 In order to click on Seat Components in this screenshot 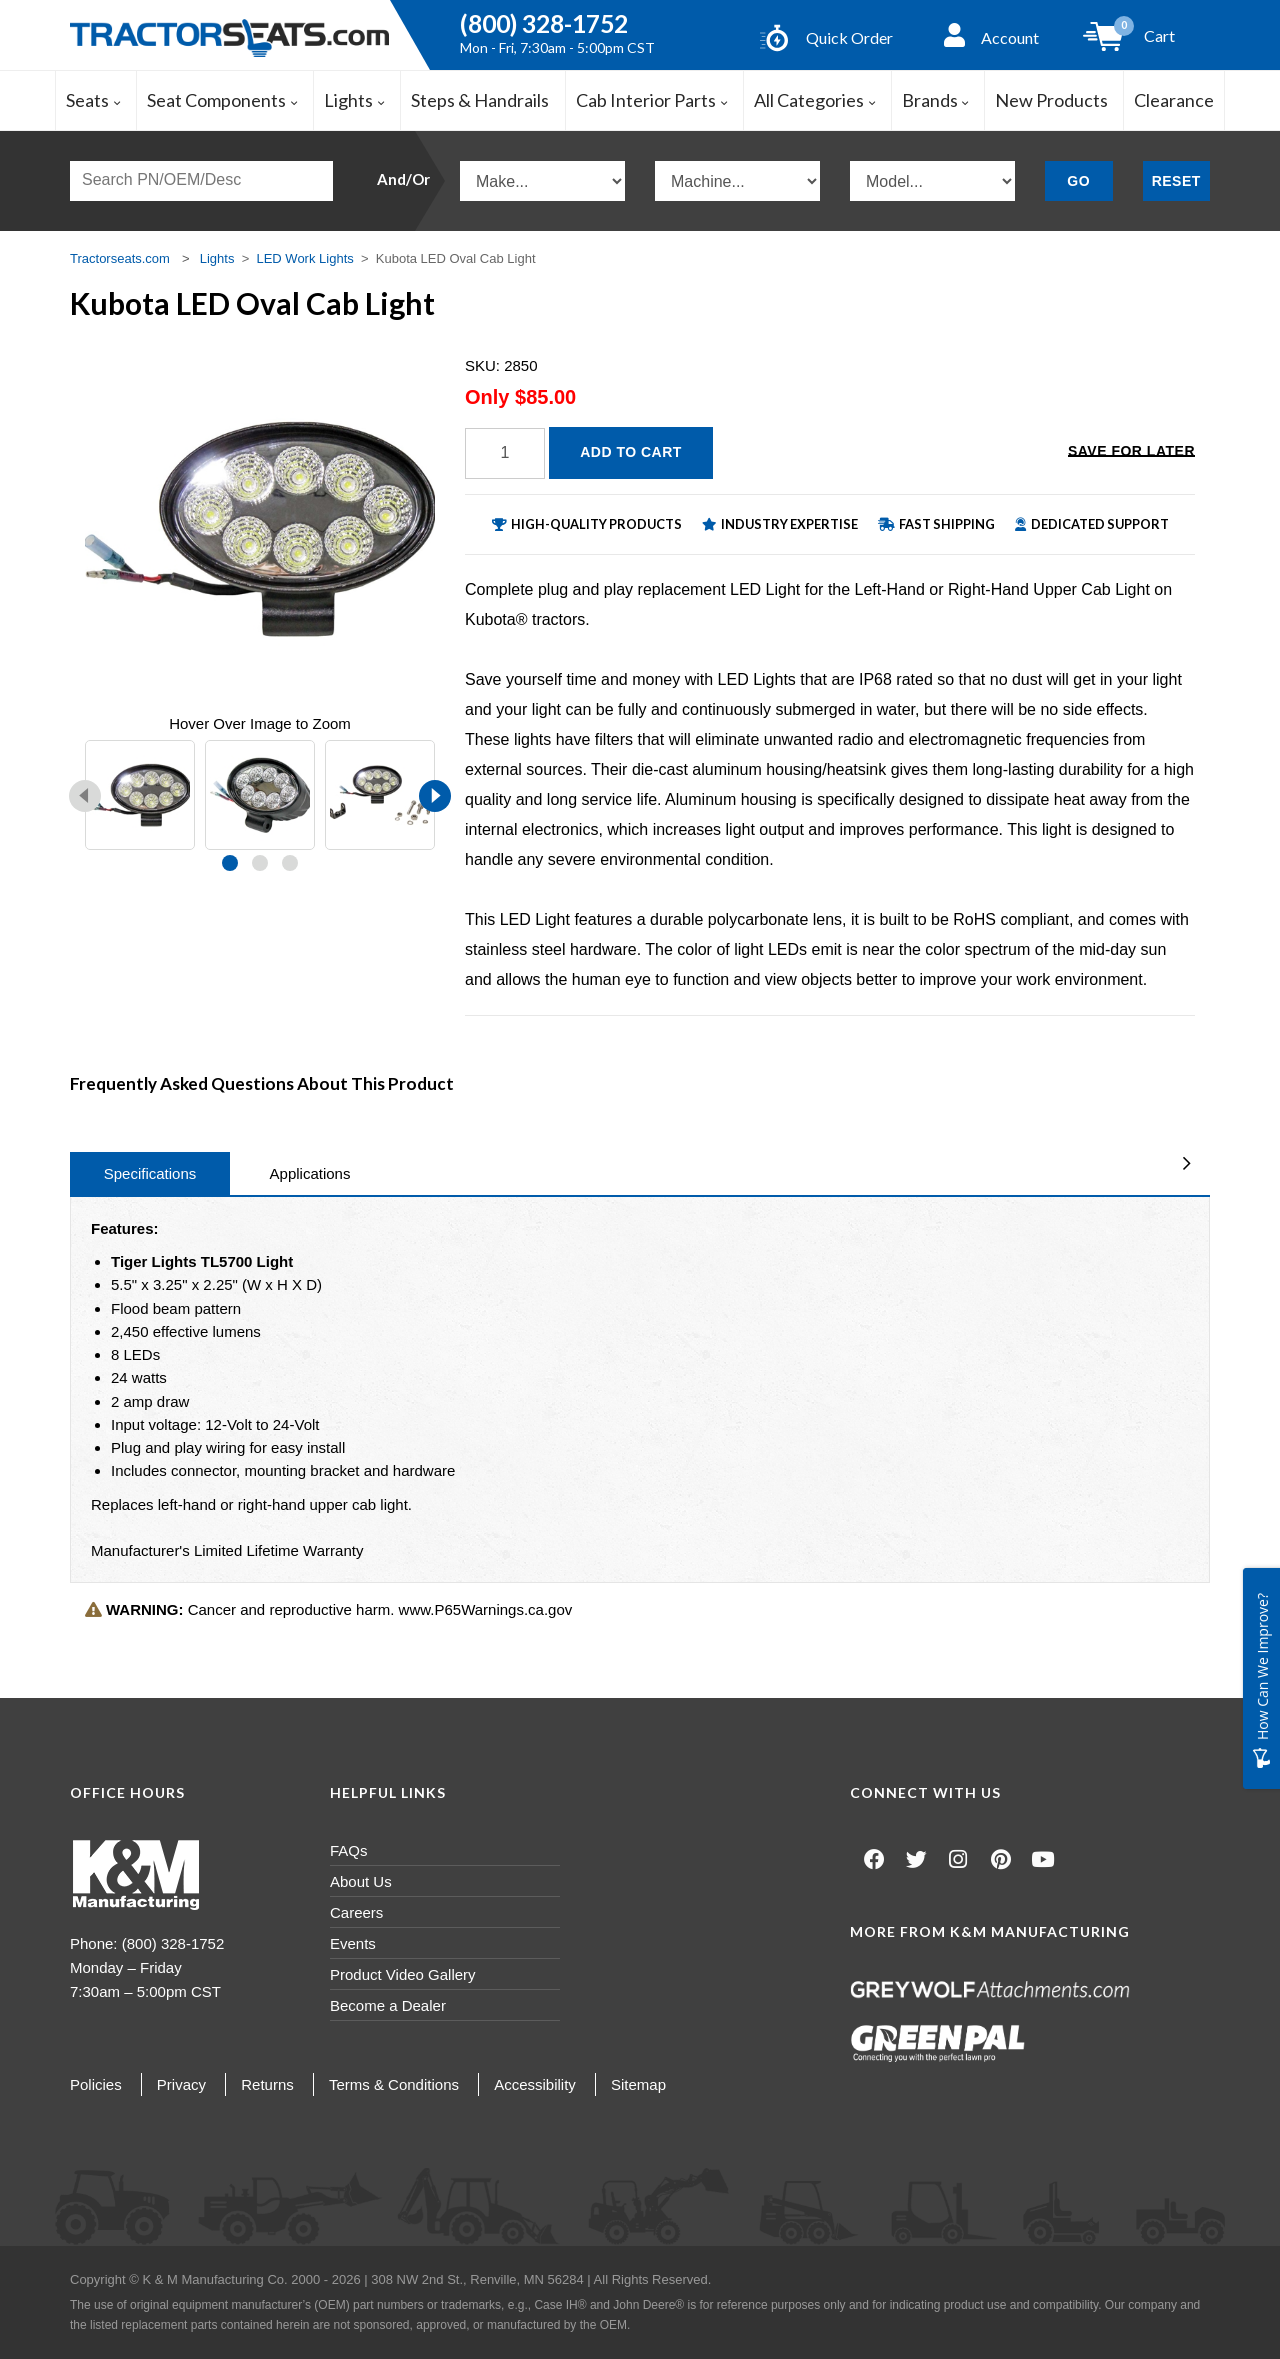, I will do `click(222, 100)`.